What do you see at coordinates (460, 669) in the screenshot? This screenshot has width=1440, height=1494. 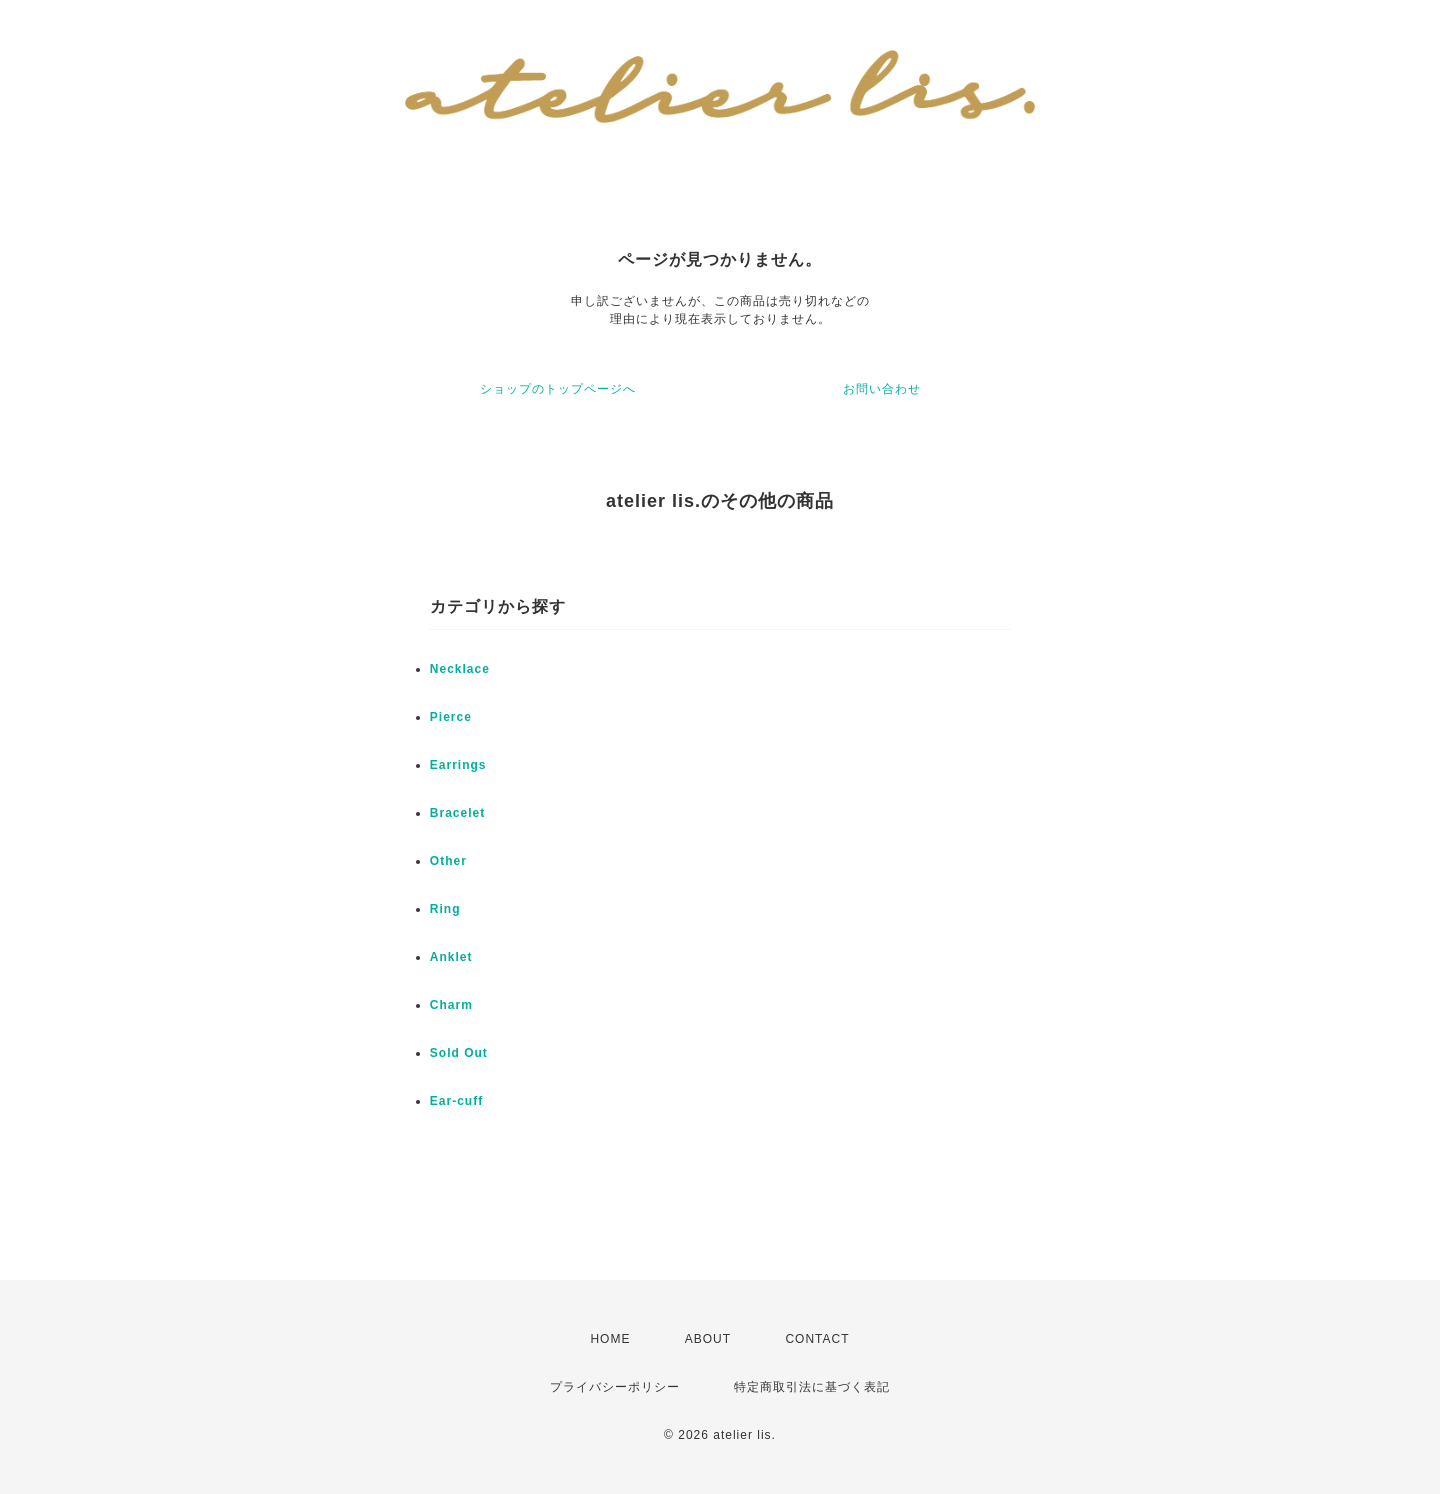 I see `Necklace` at bounding box center [460, 669].